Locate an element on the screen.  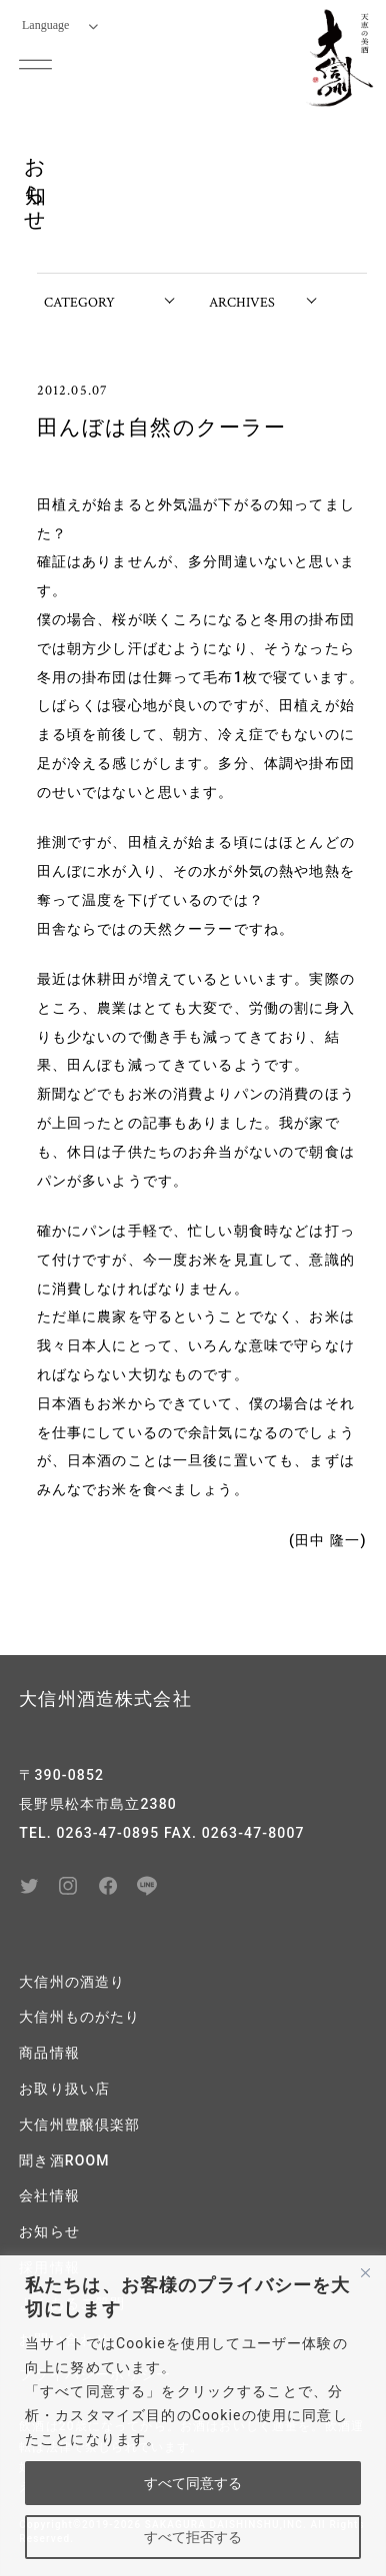
大信州ものがたり is located at coordinates (79, 2017).